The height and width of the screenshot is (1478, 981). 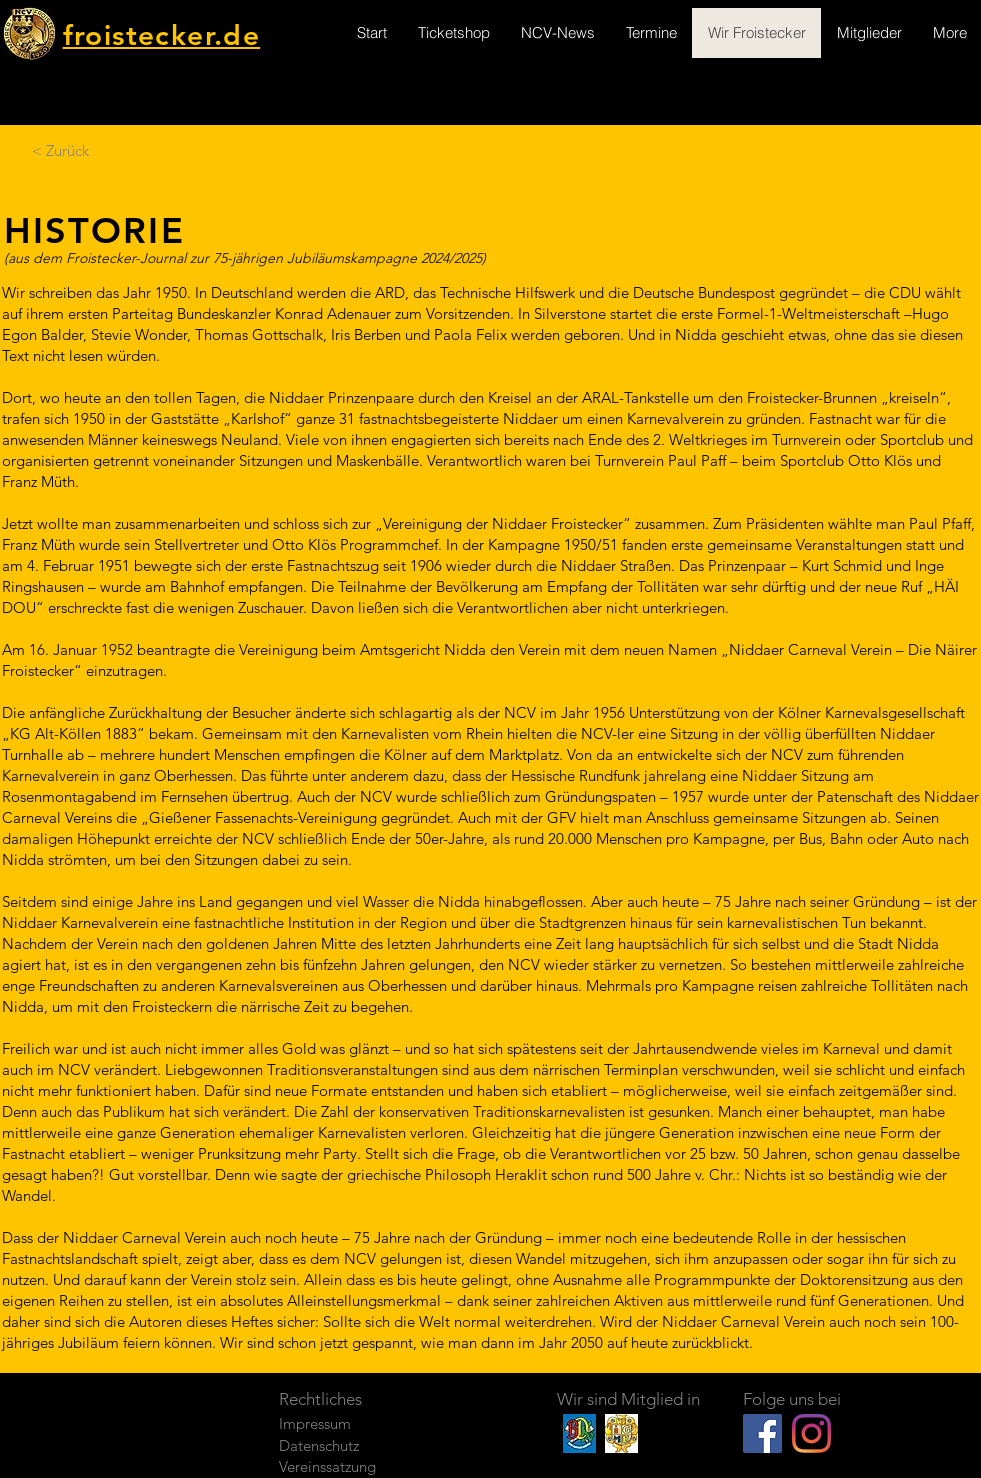 What do you see at coordinates (811, 1433) in the screenshot?
I see `[Instagram]` at bounding box center [811, 1433].